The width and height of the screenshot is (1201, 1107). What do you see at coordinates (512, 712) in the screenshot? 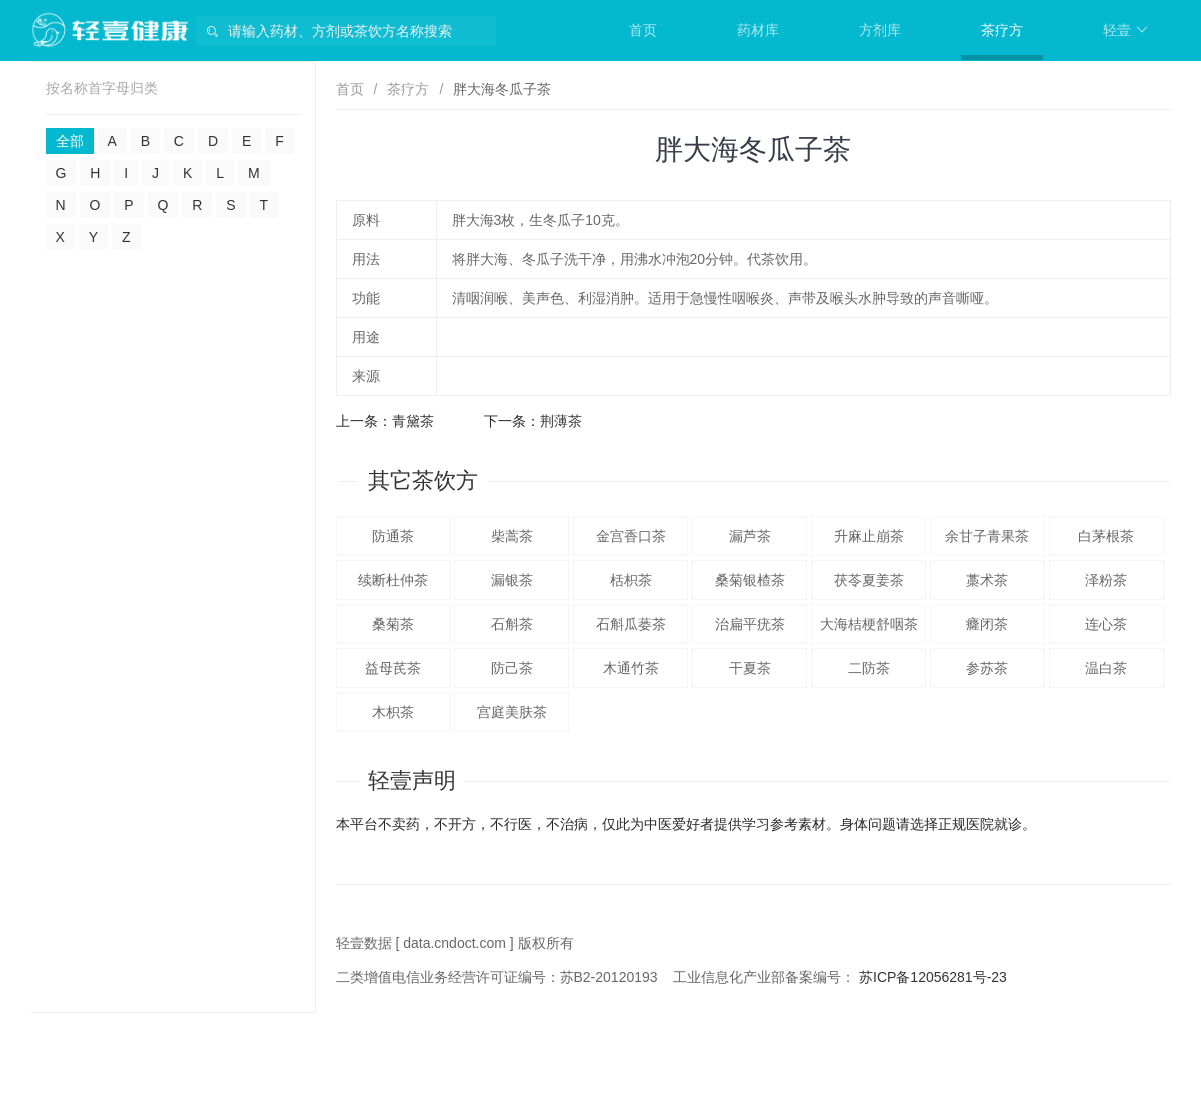
I see `宫庭美肤茶` at bounding box center [512, 712].